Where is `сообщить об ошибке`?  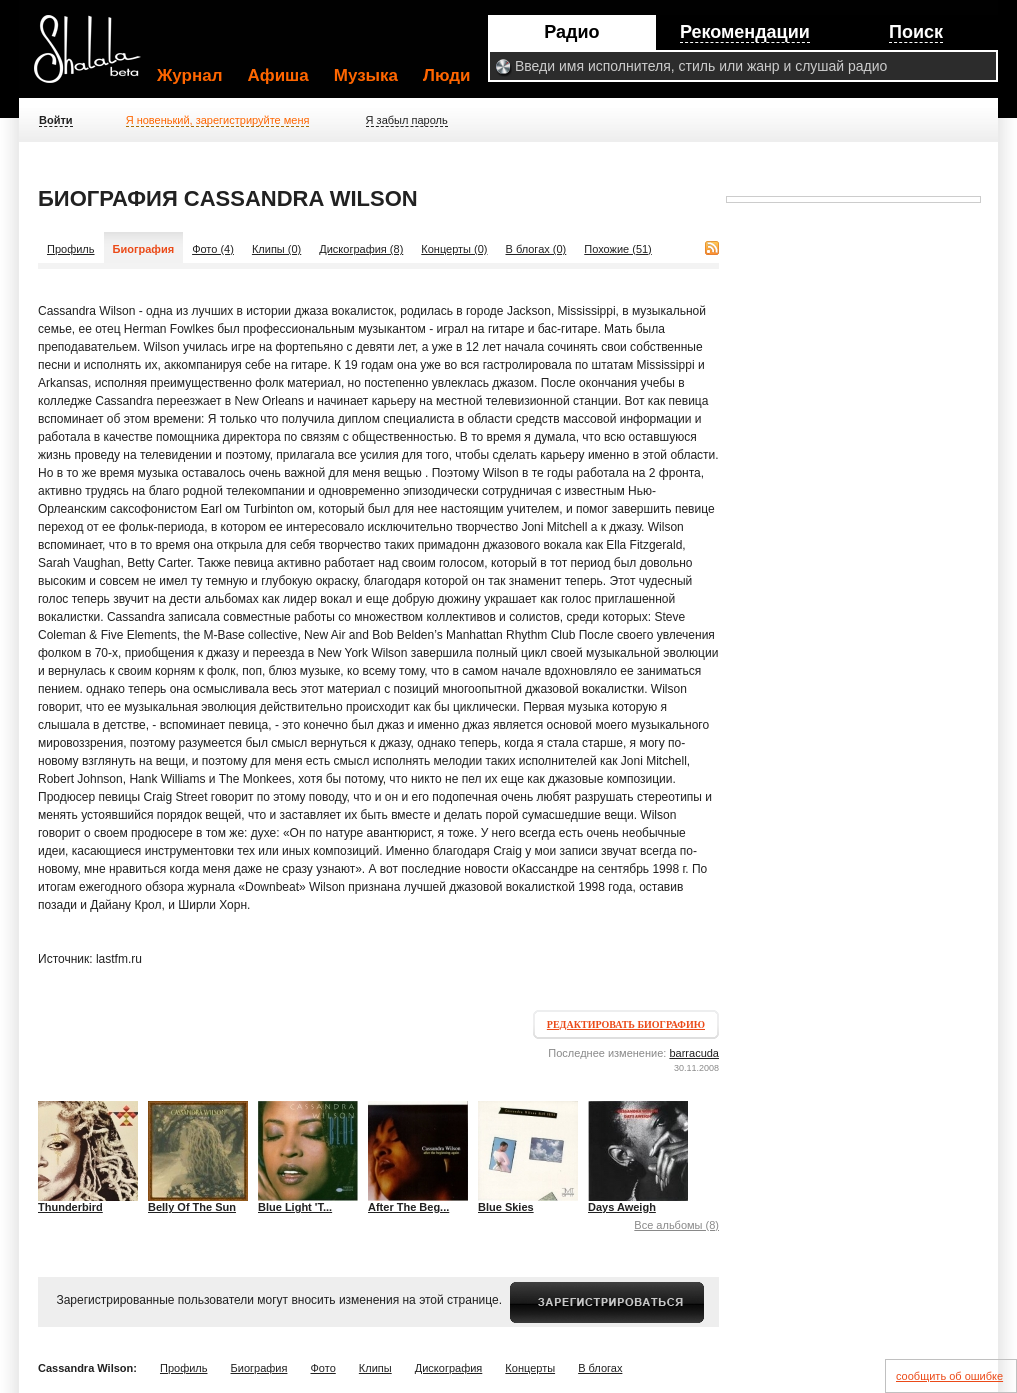
сообщить об ошибке is located at coordinates (949, 1376).